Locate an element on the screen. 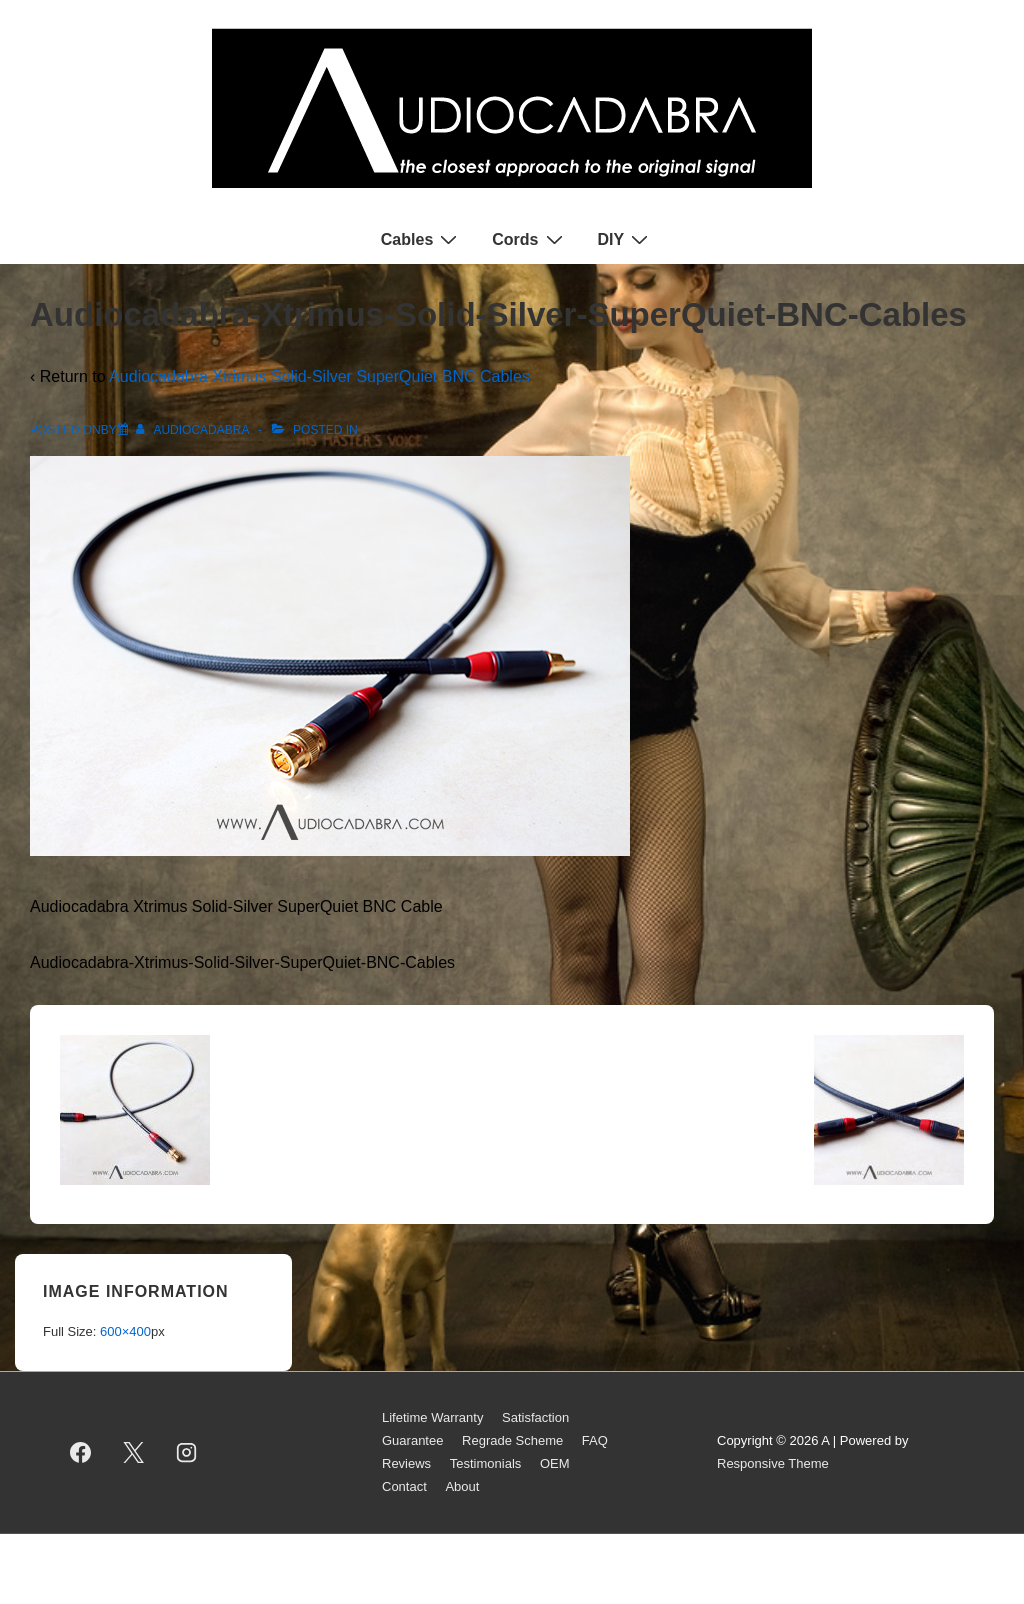 This screenshot has width=1024, height=1604. Audiocadabra Xtrimus Solid-Silver SuperQuiet BNC Cables is located at coordinates (319, 376).